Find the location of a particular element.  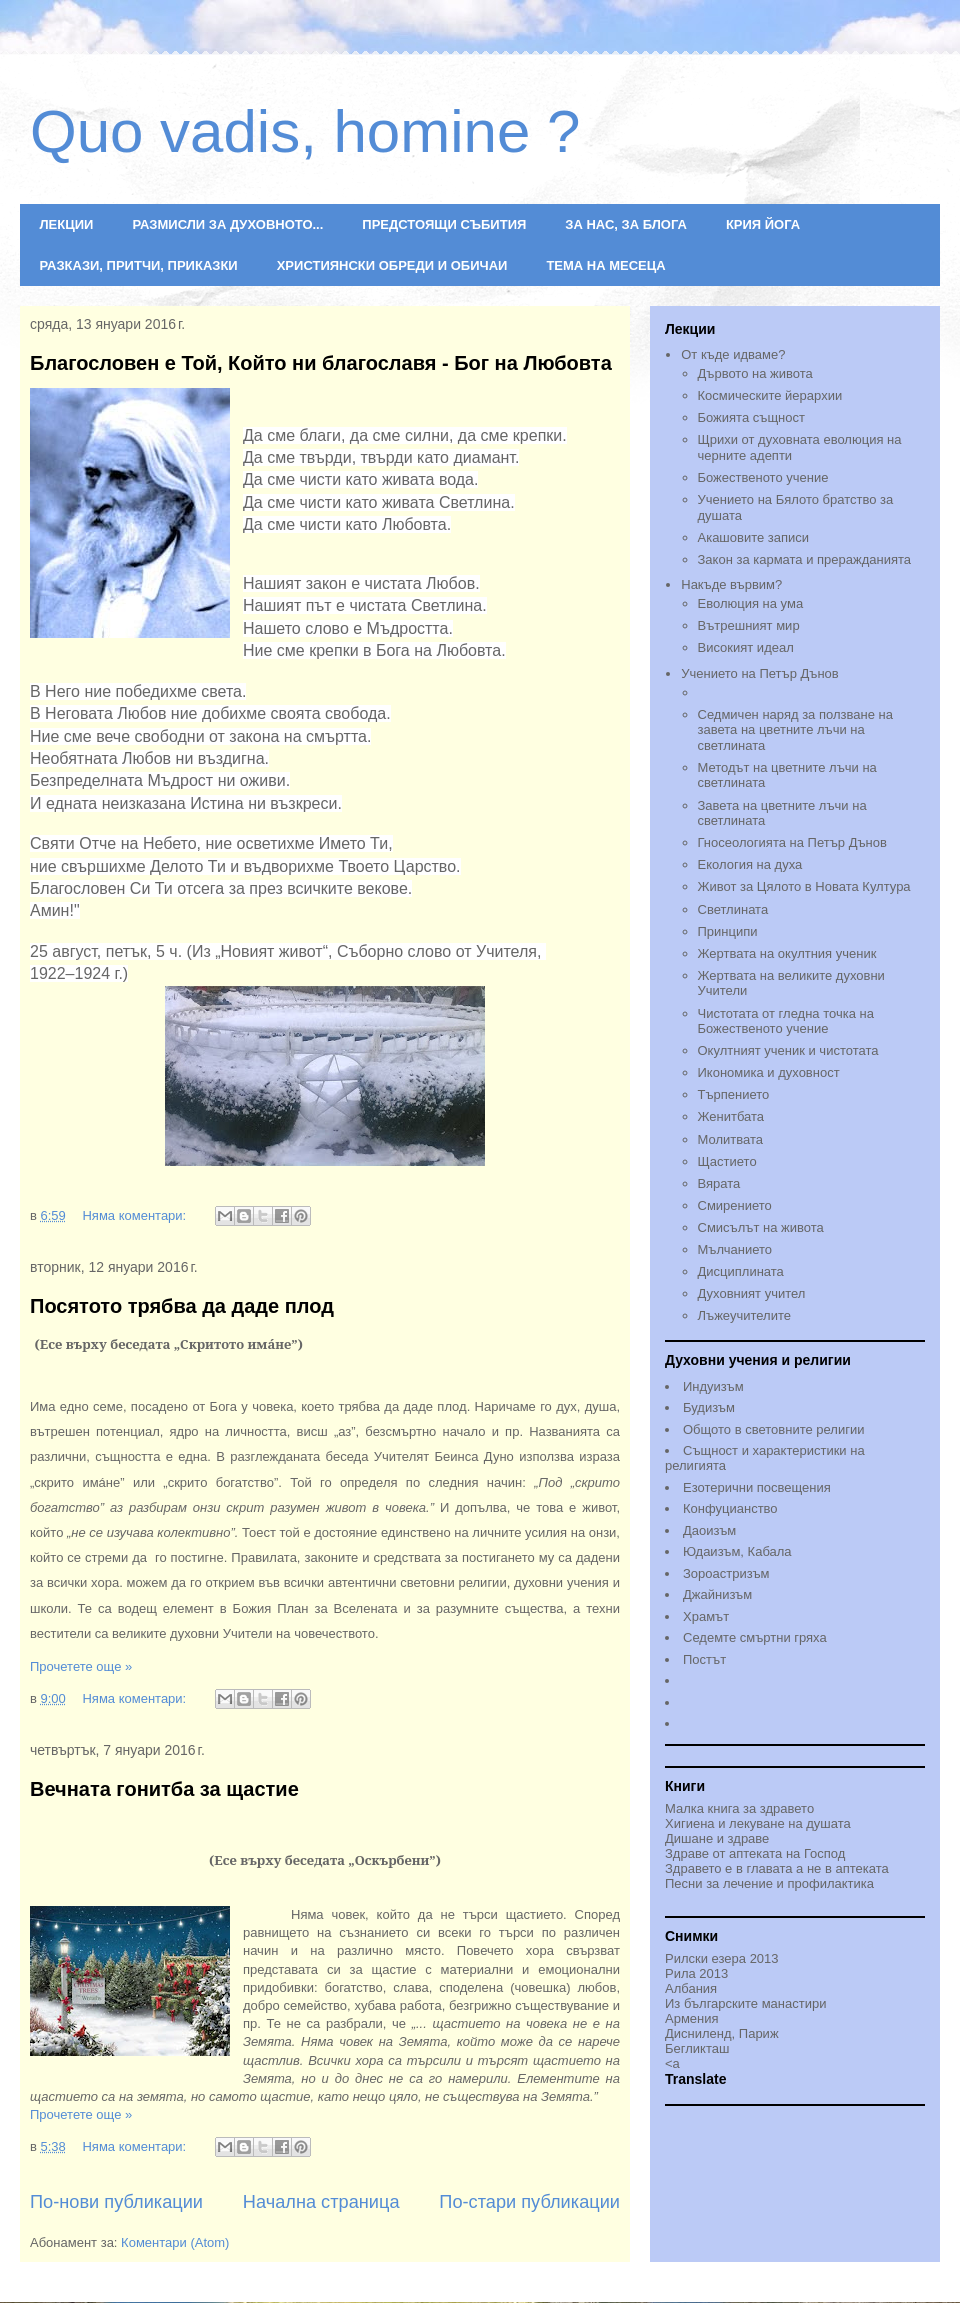

От къде идваме? is located at coordinates (733, 354).